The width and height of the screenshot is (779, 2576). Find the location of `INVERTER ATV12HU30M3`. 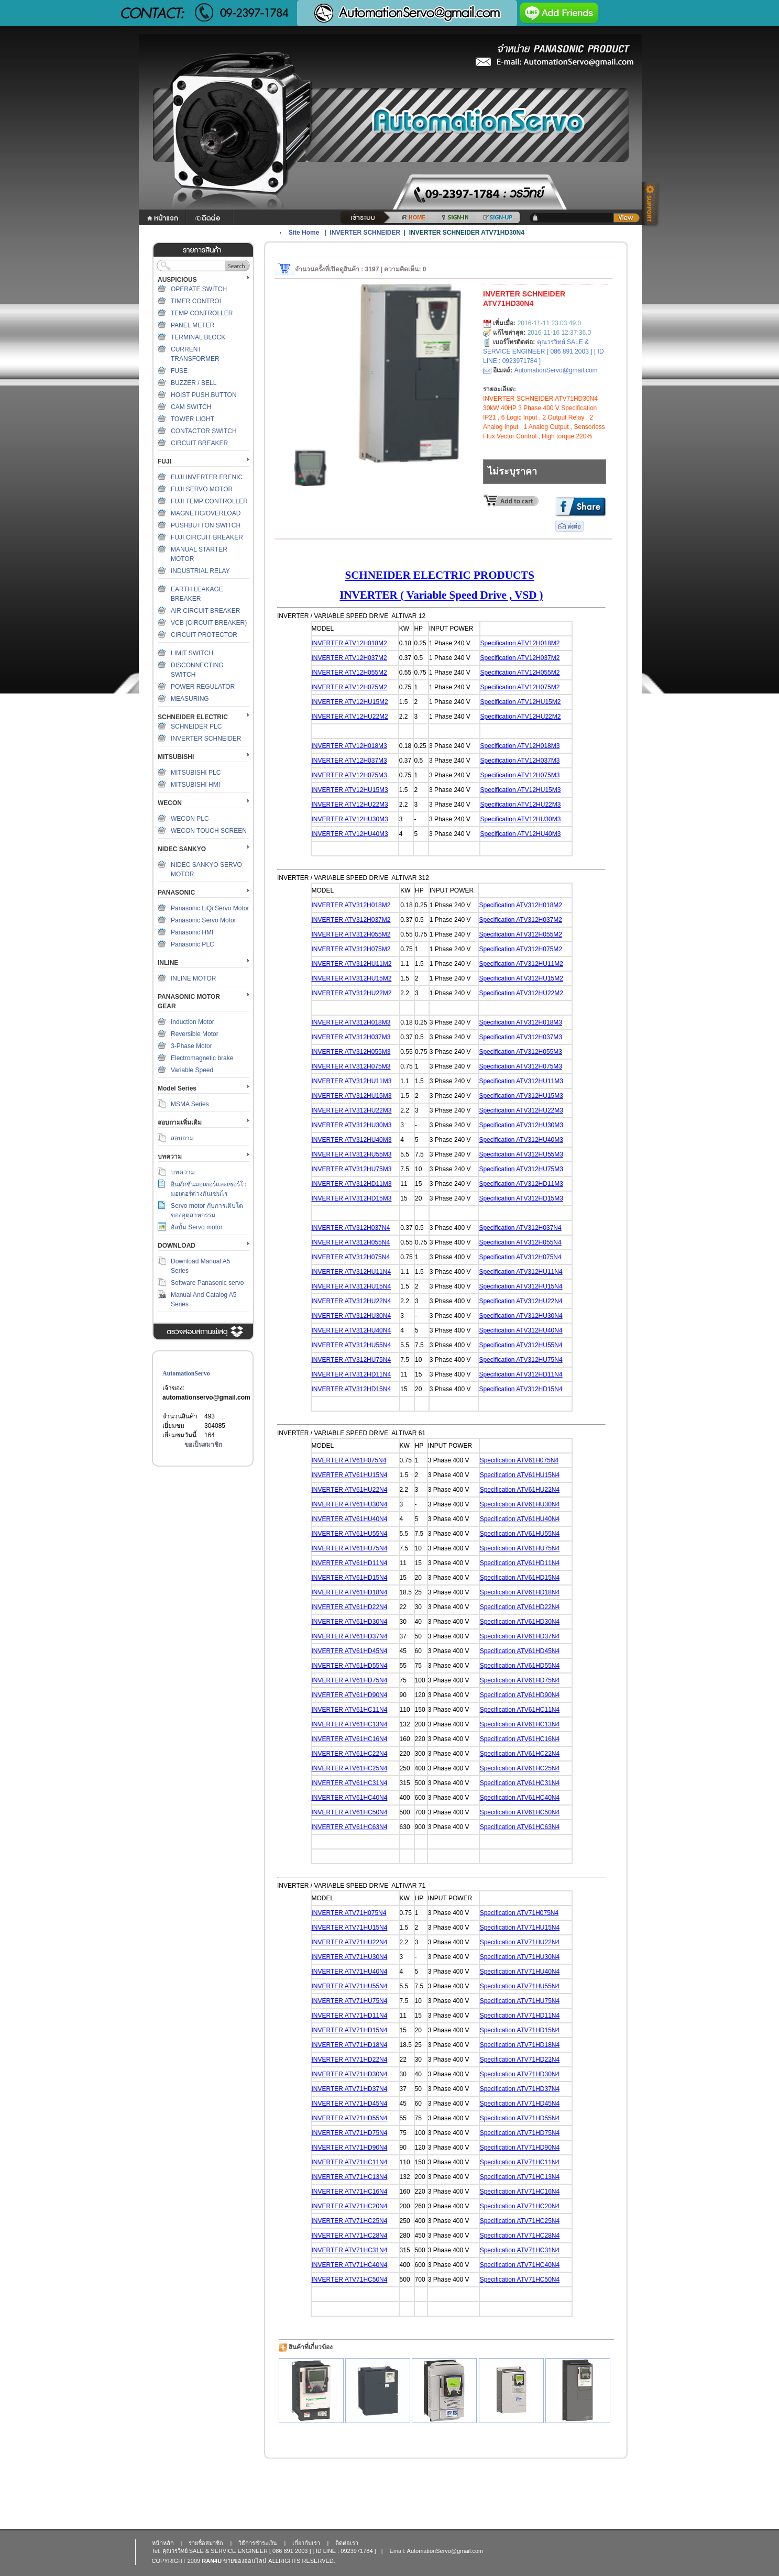

INVERTER ATV12HU30M3 is located at coordinates (350, 819).